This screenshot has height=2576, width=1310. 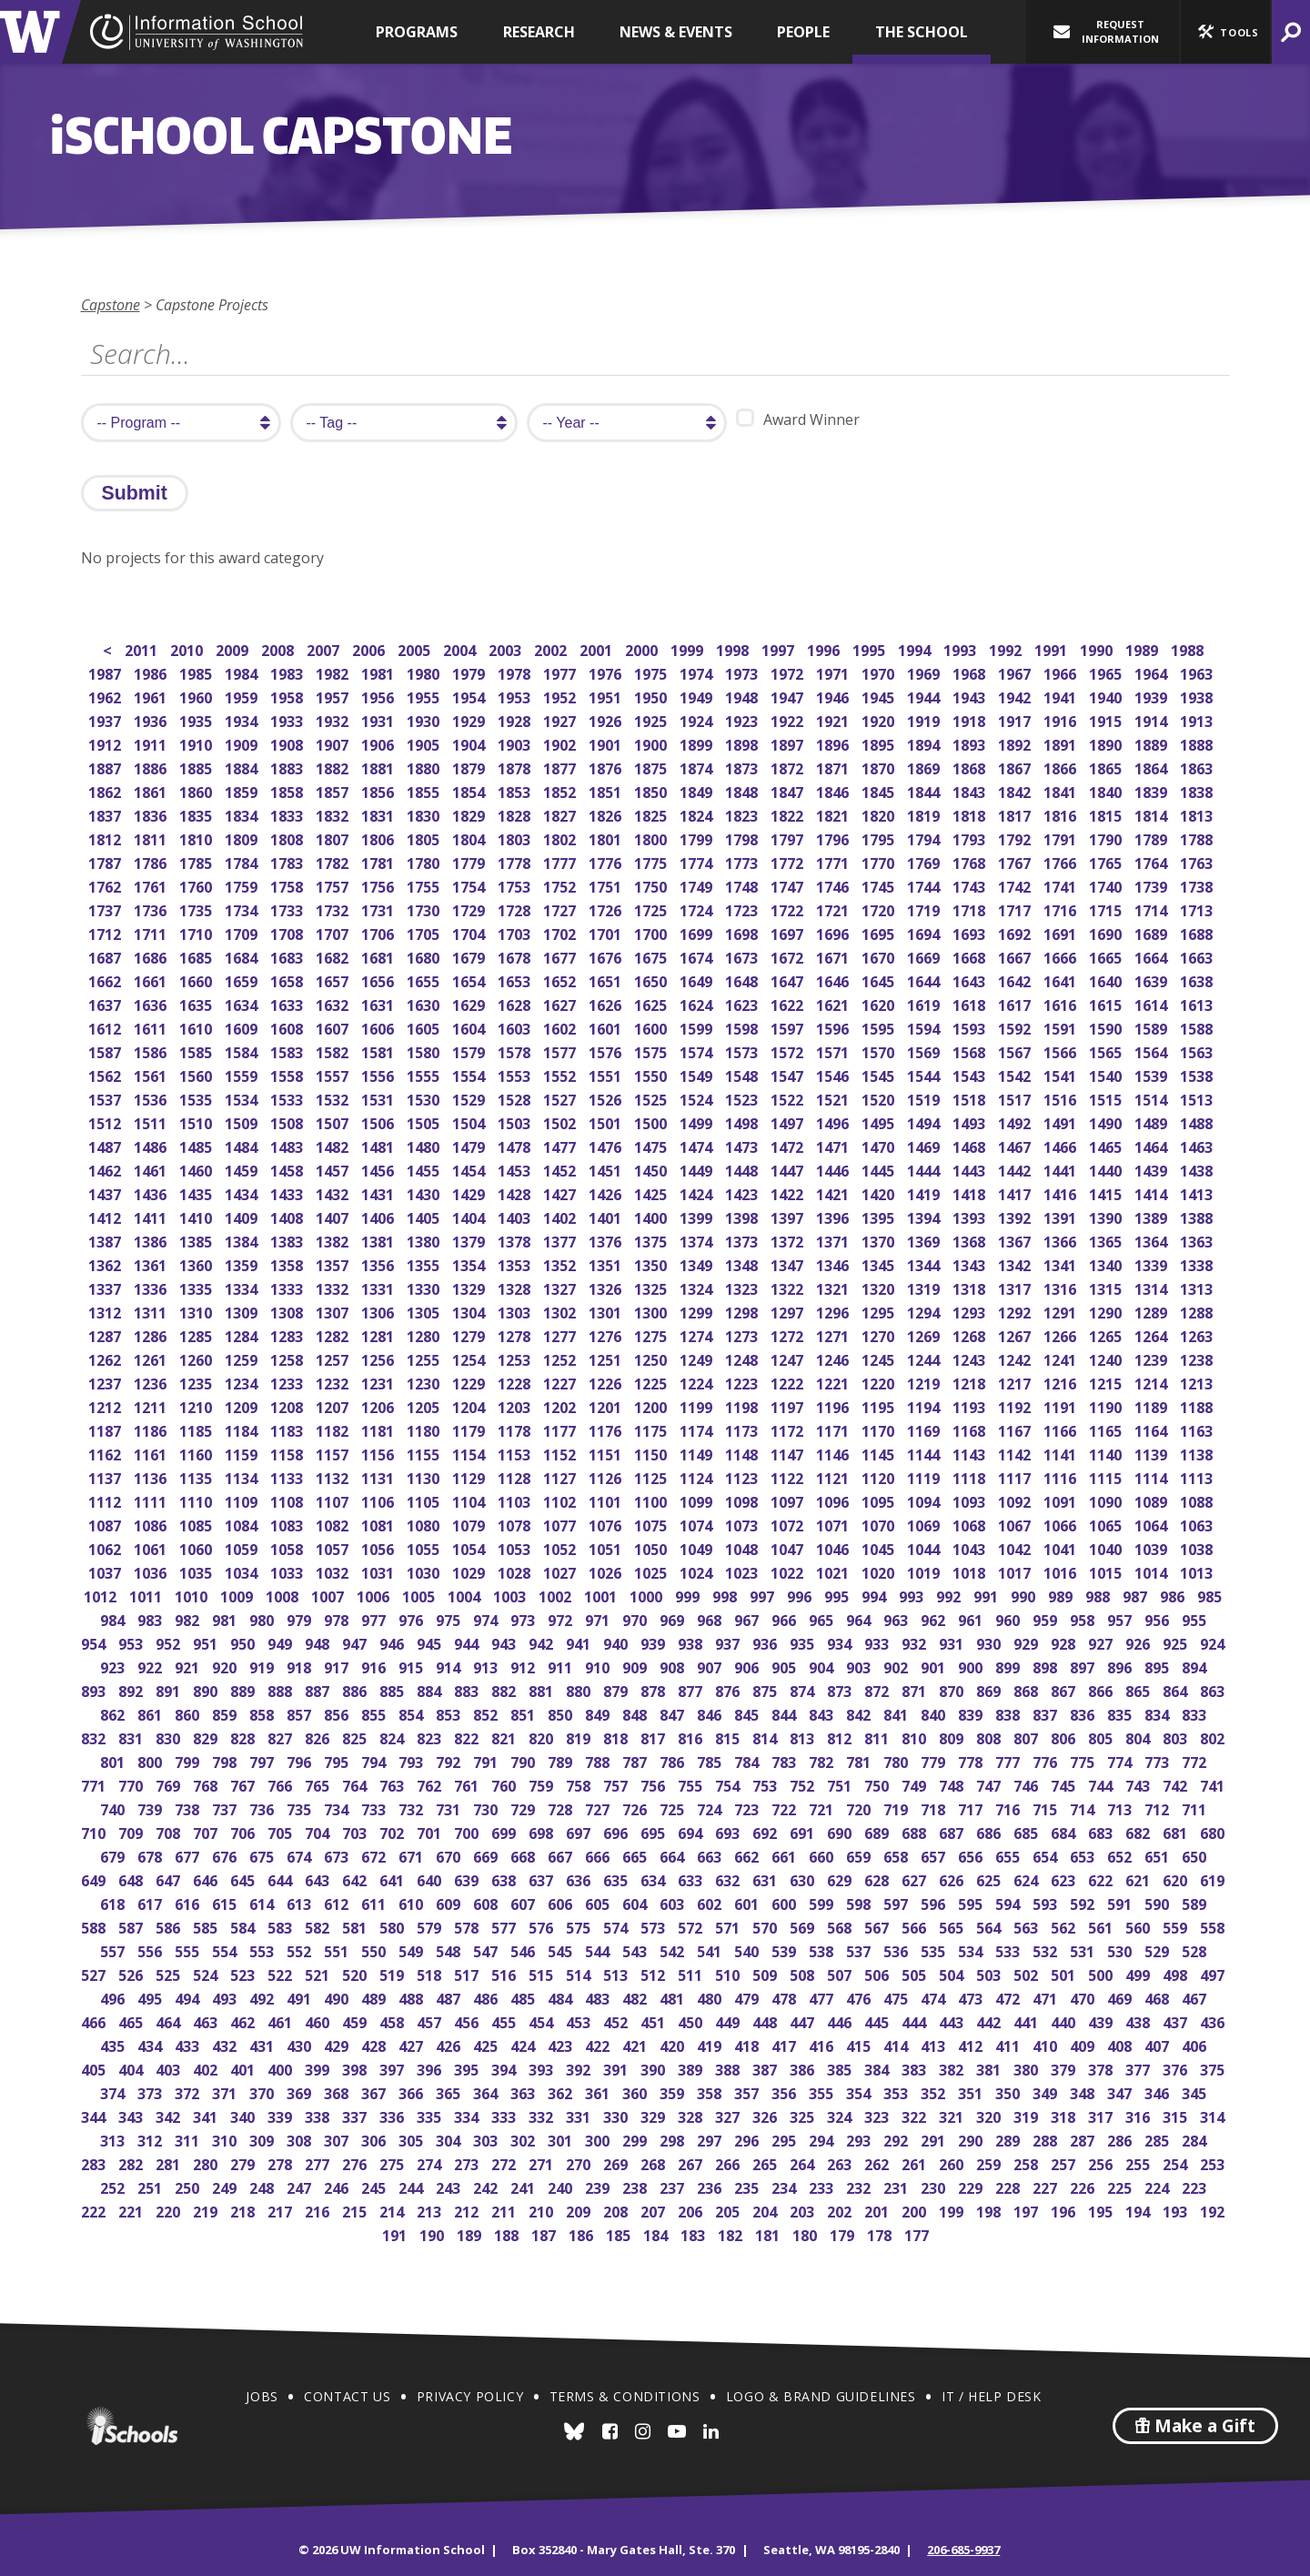 I want to click on 1713, so click(x=1197, y=908).